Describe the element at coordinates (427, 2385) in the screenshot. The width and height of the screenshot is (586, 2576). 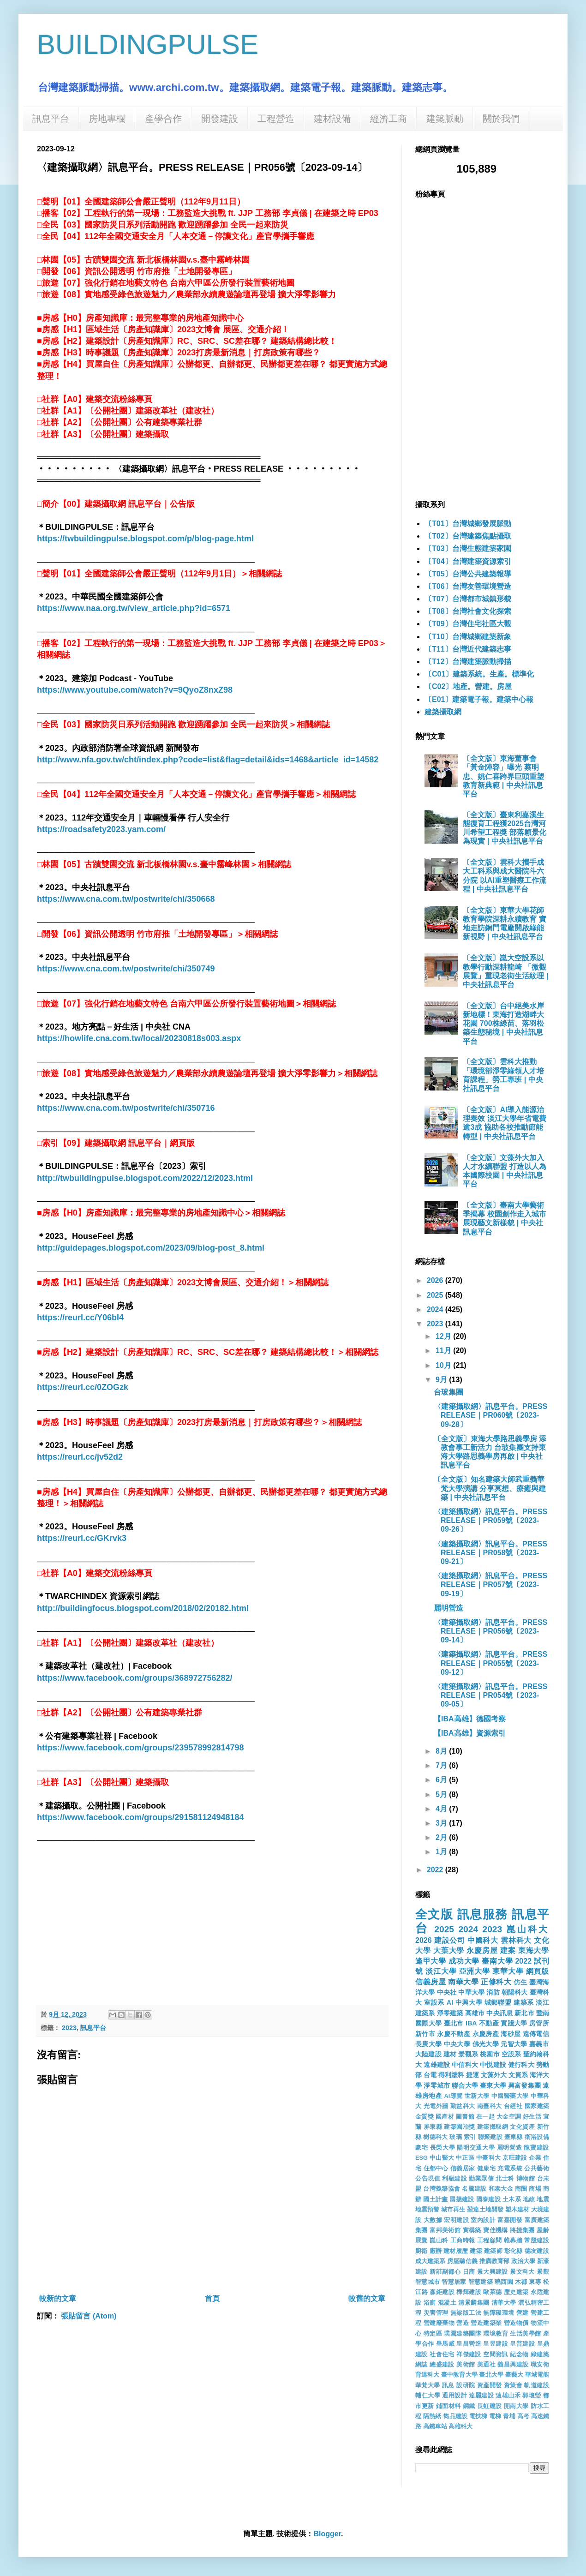
I see `華梵大學` at that location.